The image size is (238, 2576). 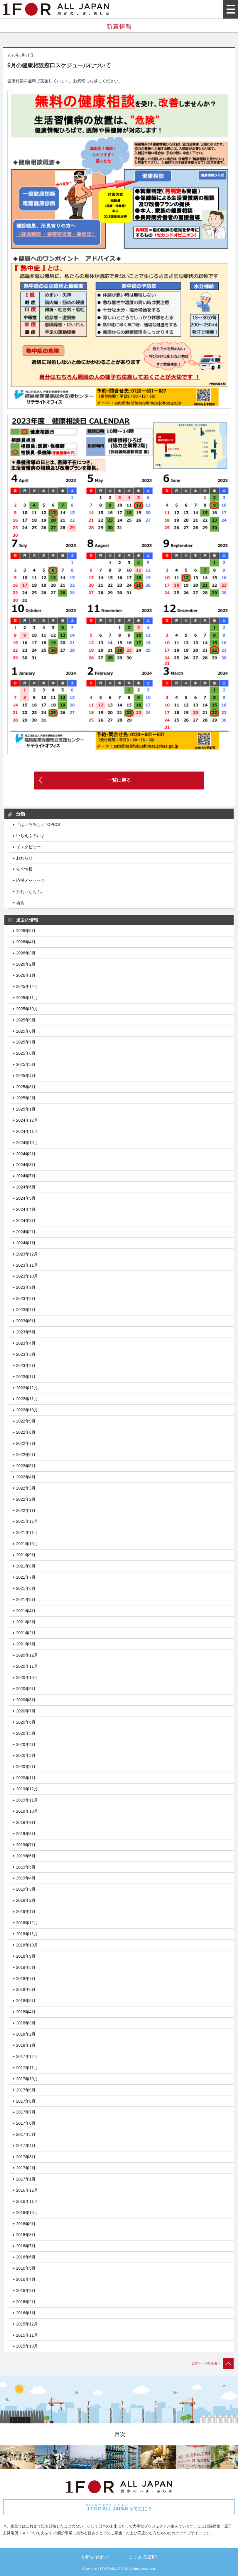 I want to click on 2017年5月, so click(x=26, y=2134).